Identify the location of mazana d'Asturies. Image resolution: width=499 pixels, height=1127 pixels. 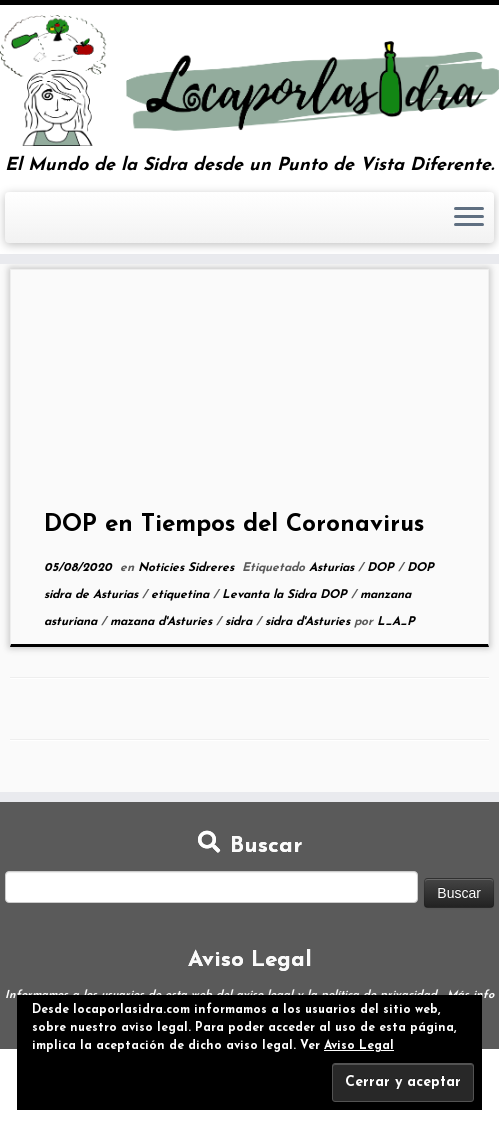
(163, 622).